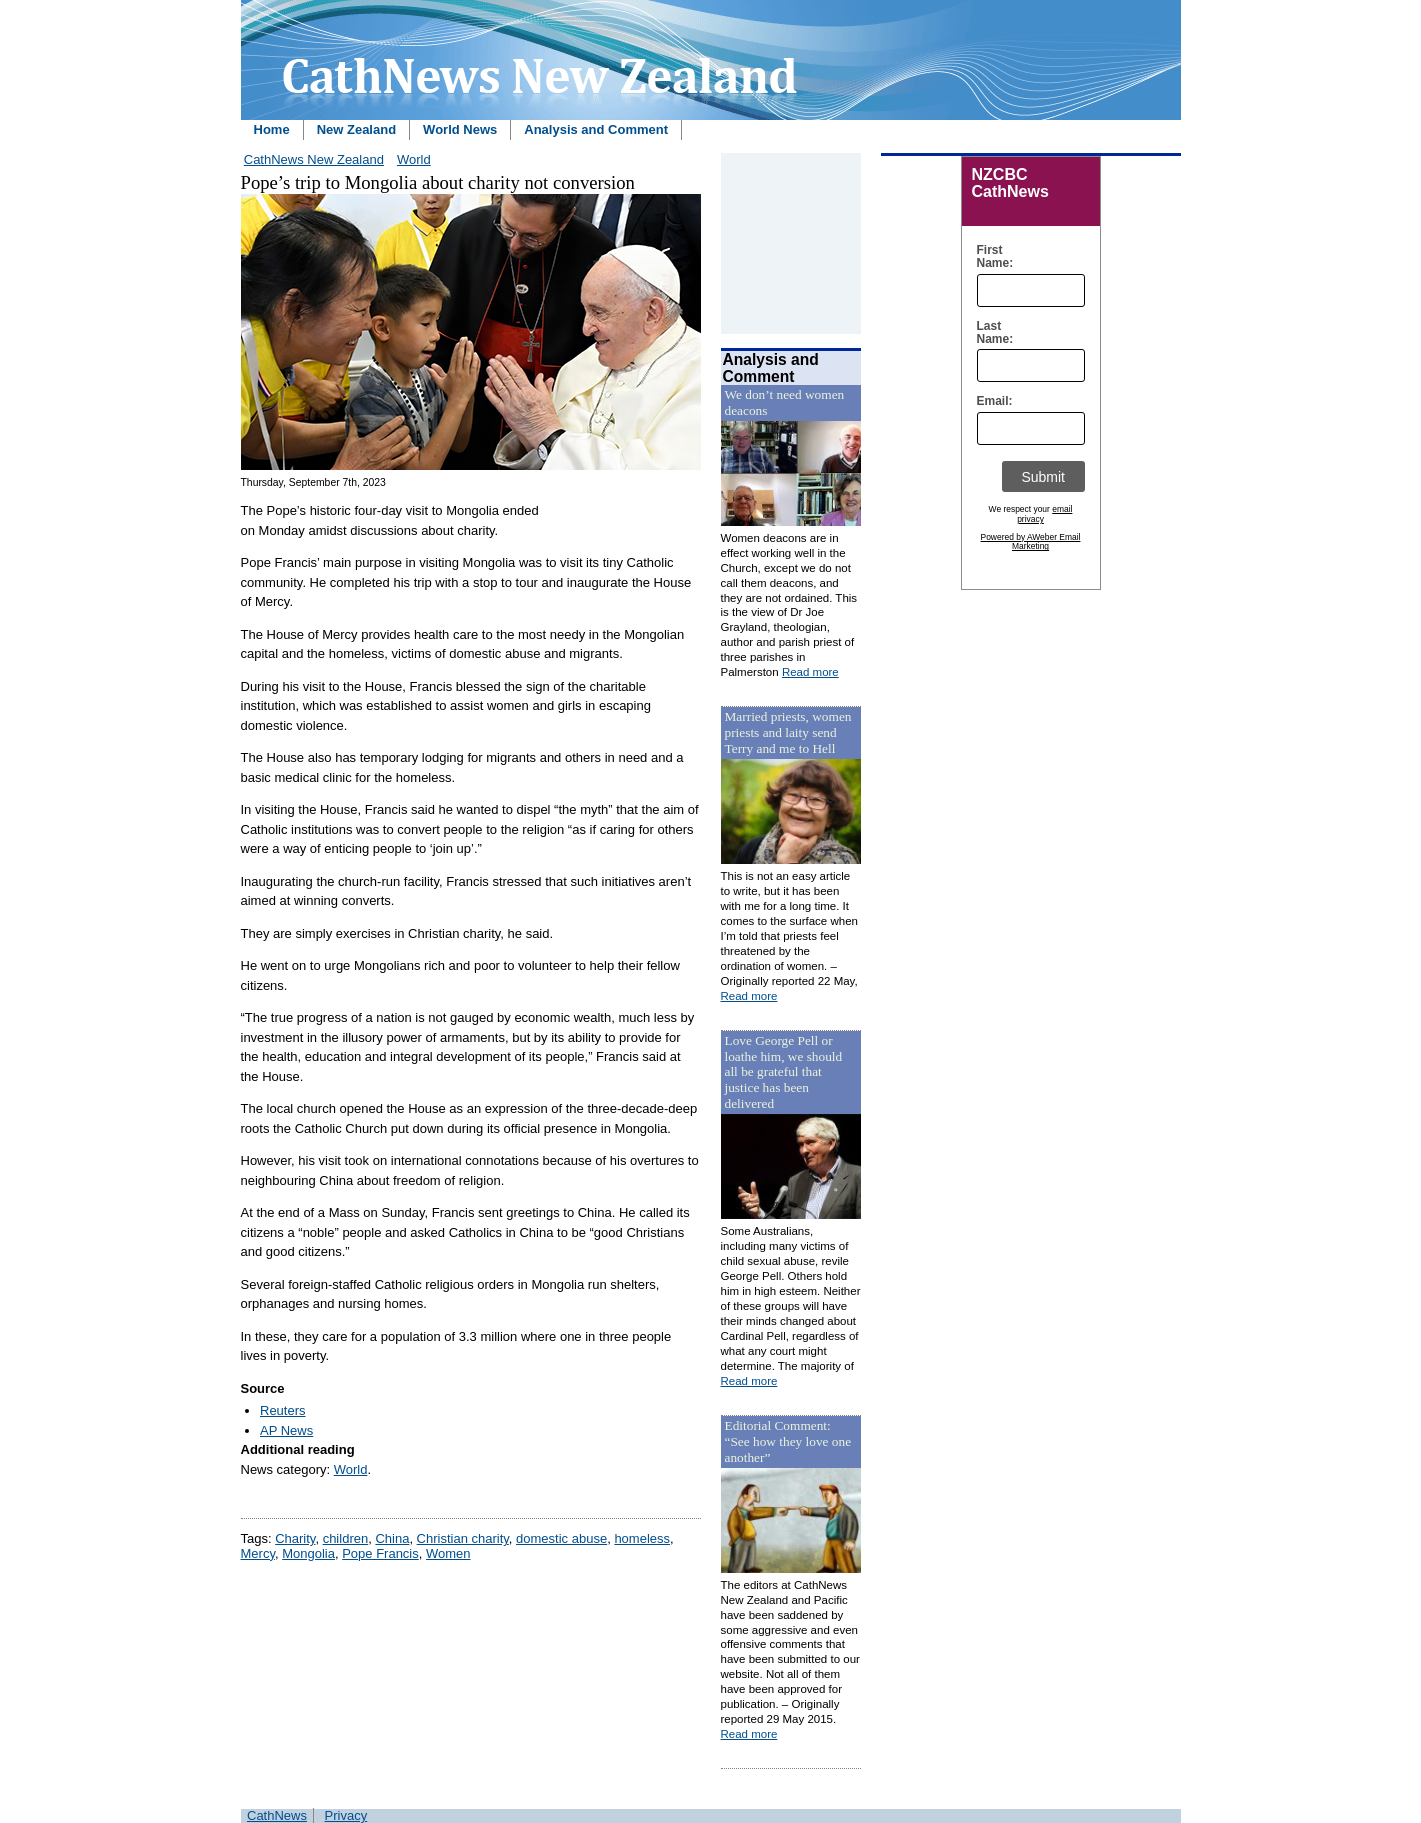 This screenshot has height=1823, width=1421. Describe the element at coordinates (788, 1441) in the screenshot. I see `Editorial Comment: “See how they love one another”` at that location.